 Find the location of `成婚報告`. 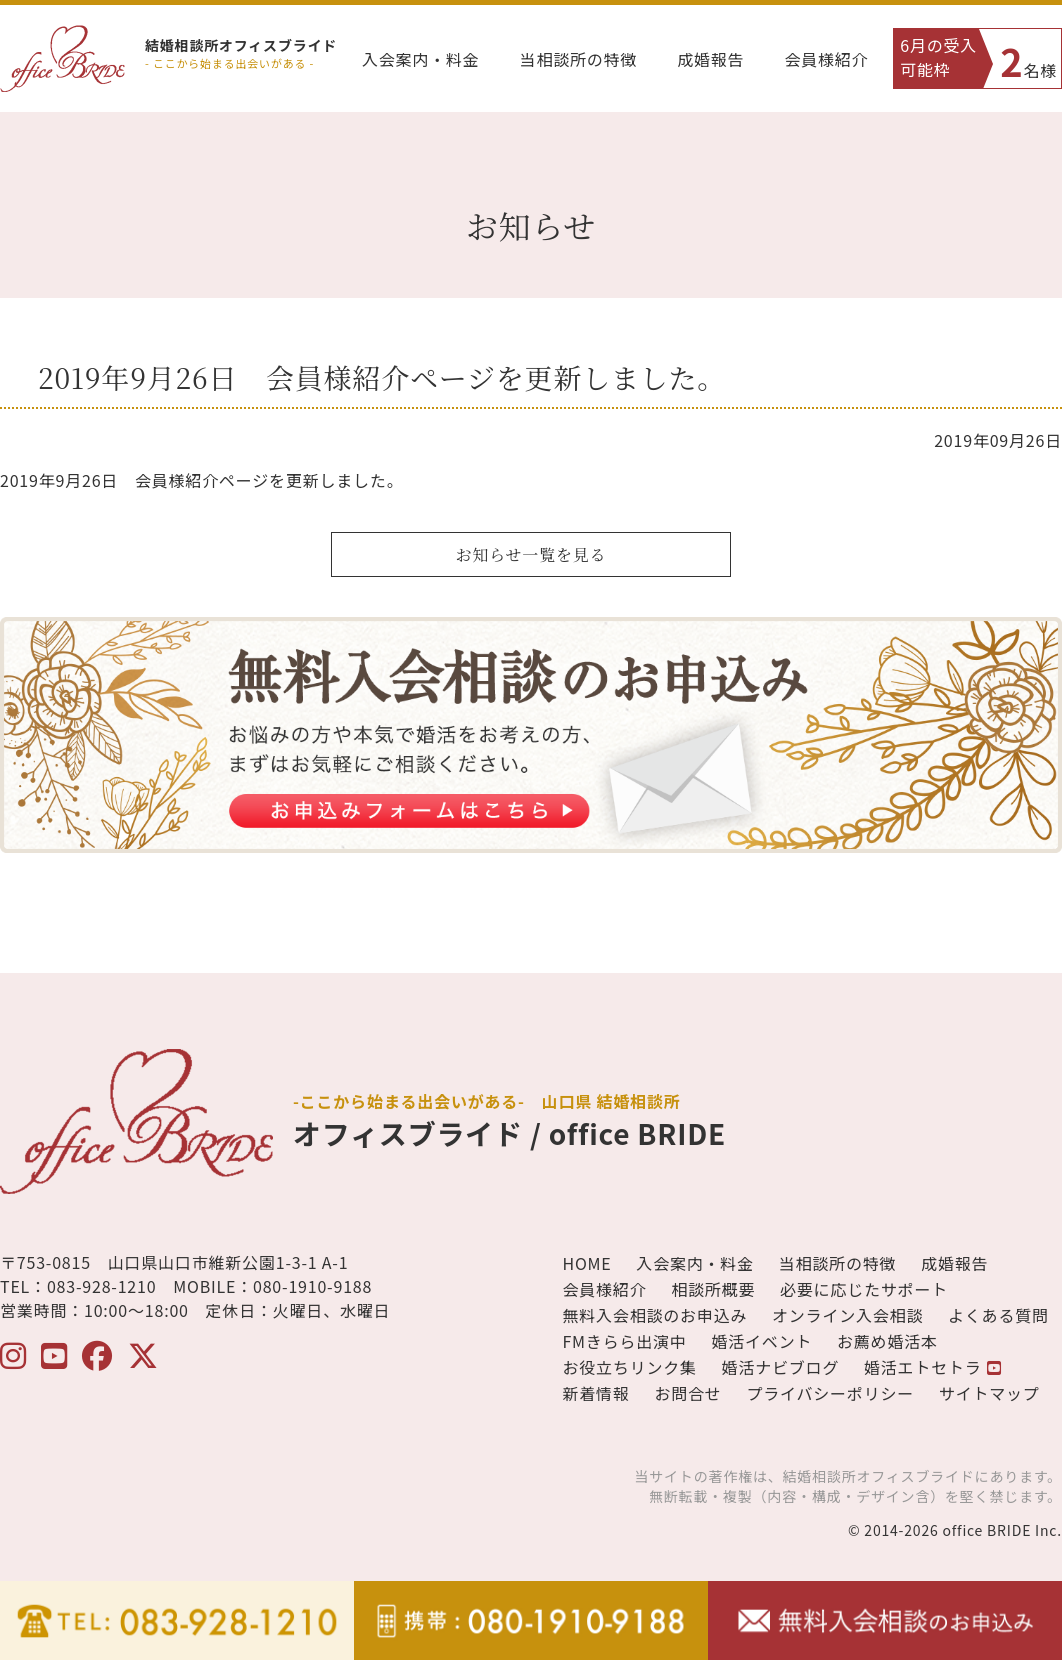

成婚報告 is located at coordinates (710, 59).